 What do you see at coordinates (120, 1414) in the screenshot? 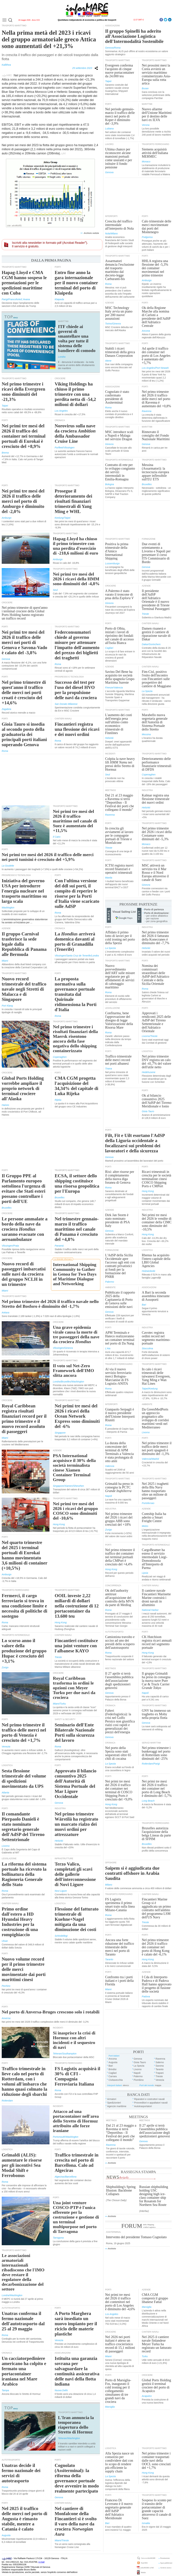
I see `Gianpaolo Serpagli è il nuovo presidente dell'Unione Interporti Riuniti` at bounding box center [120, 1414].